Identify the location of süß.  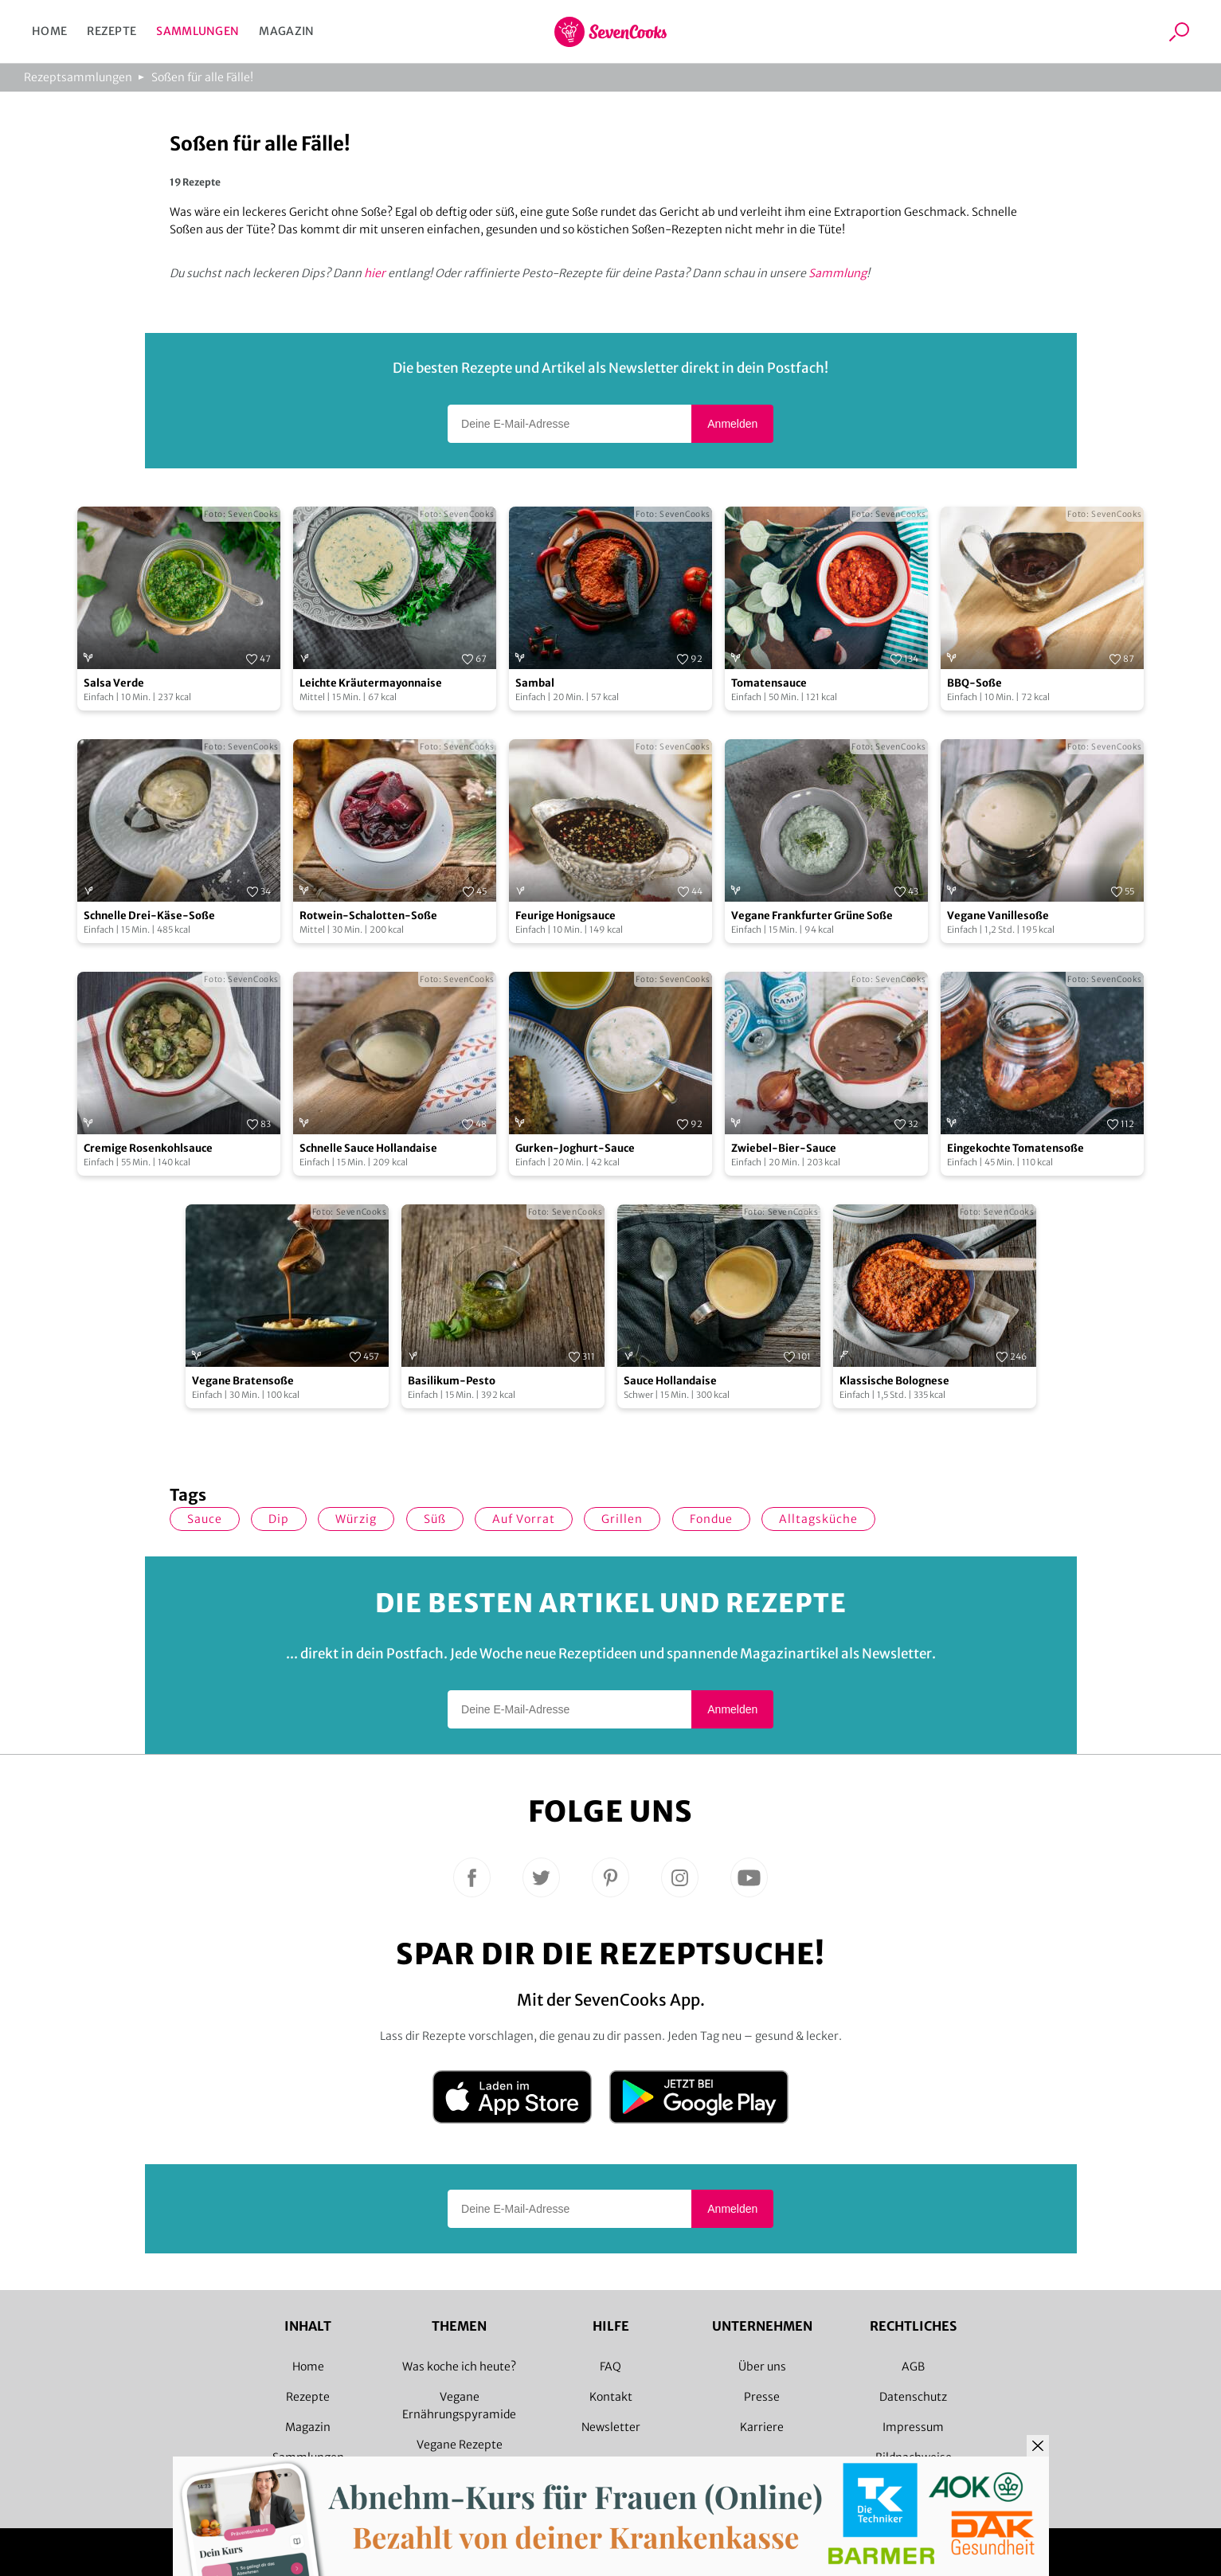
(435, 1519).